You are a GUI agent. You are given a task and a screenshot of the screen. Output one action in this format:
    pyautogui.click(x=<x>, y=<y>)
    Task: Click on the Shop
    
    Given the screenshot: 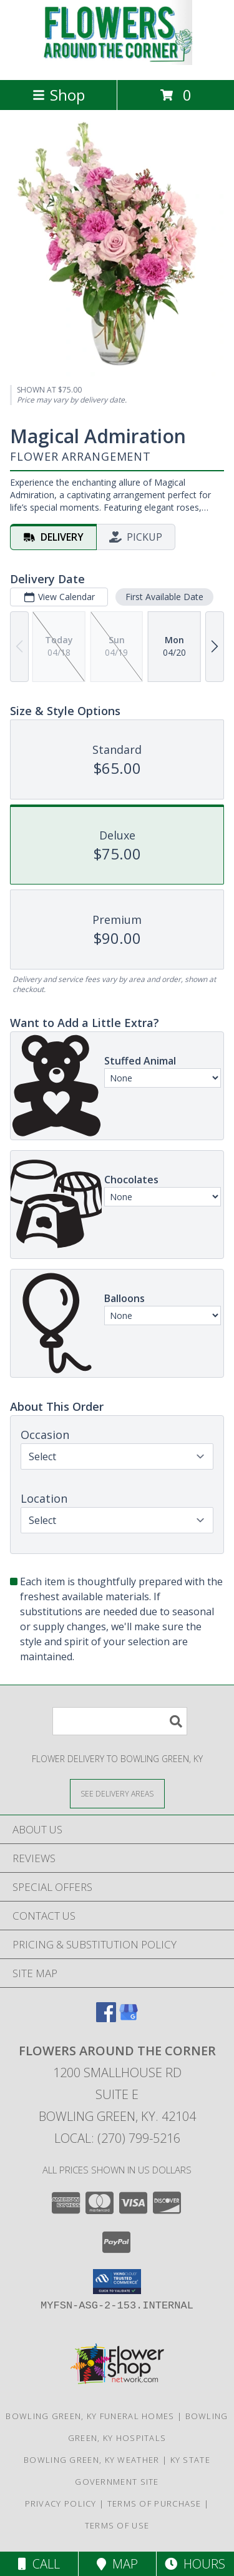 What is the action you would take?
    pyautogui.click(x=58, y=94)
    